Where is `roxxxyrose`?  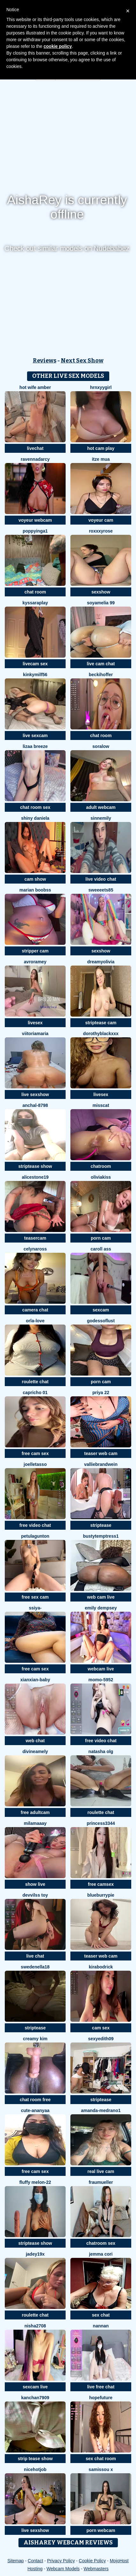
roxxxyrose is located at coordinates (101, 531).